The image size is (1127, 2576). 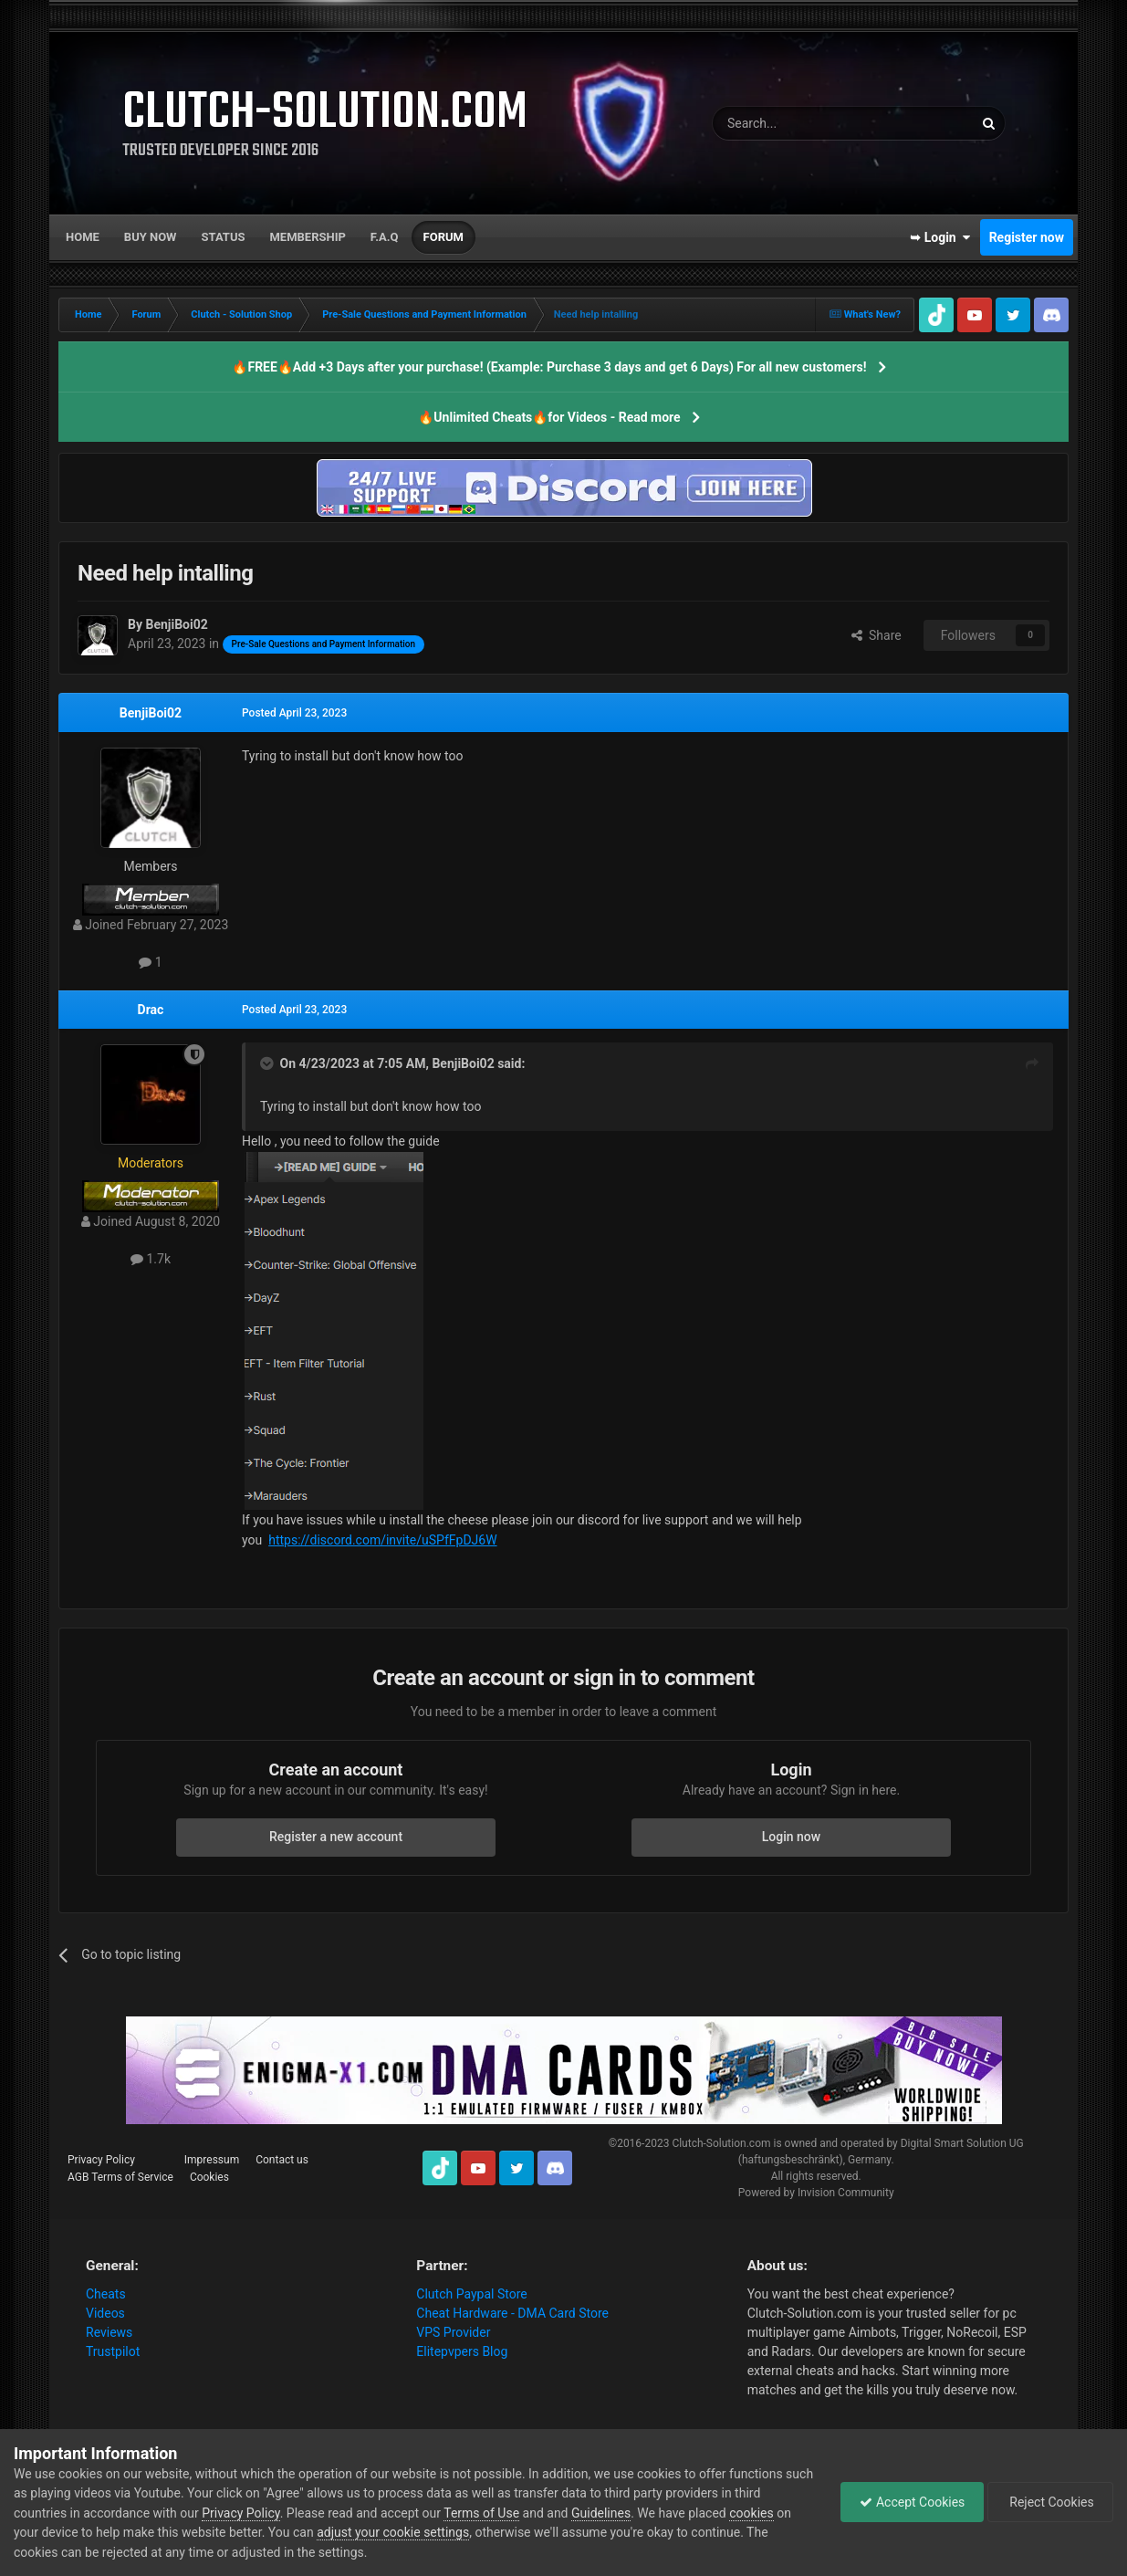 I want to click on F.A.Q, so click(x=384, y=237).